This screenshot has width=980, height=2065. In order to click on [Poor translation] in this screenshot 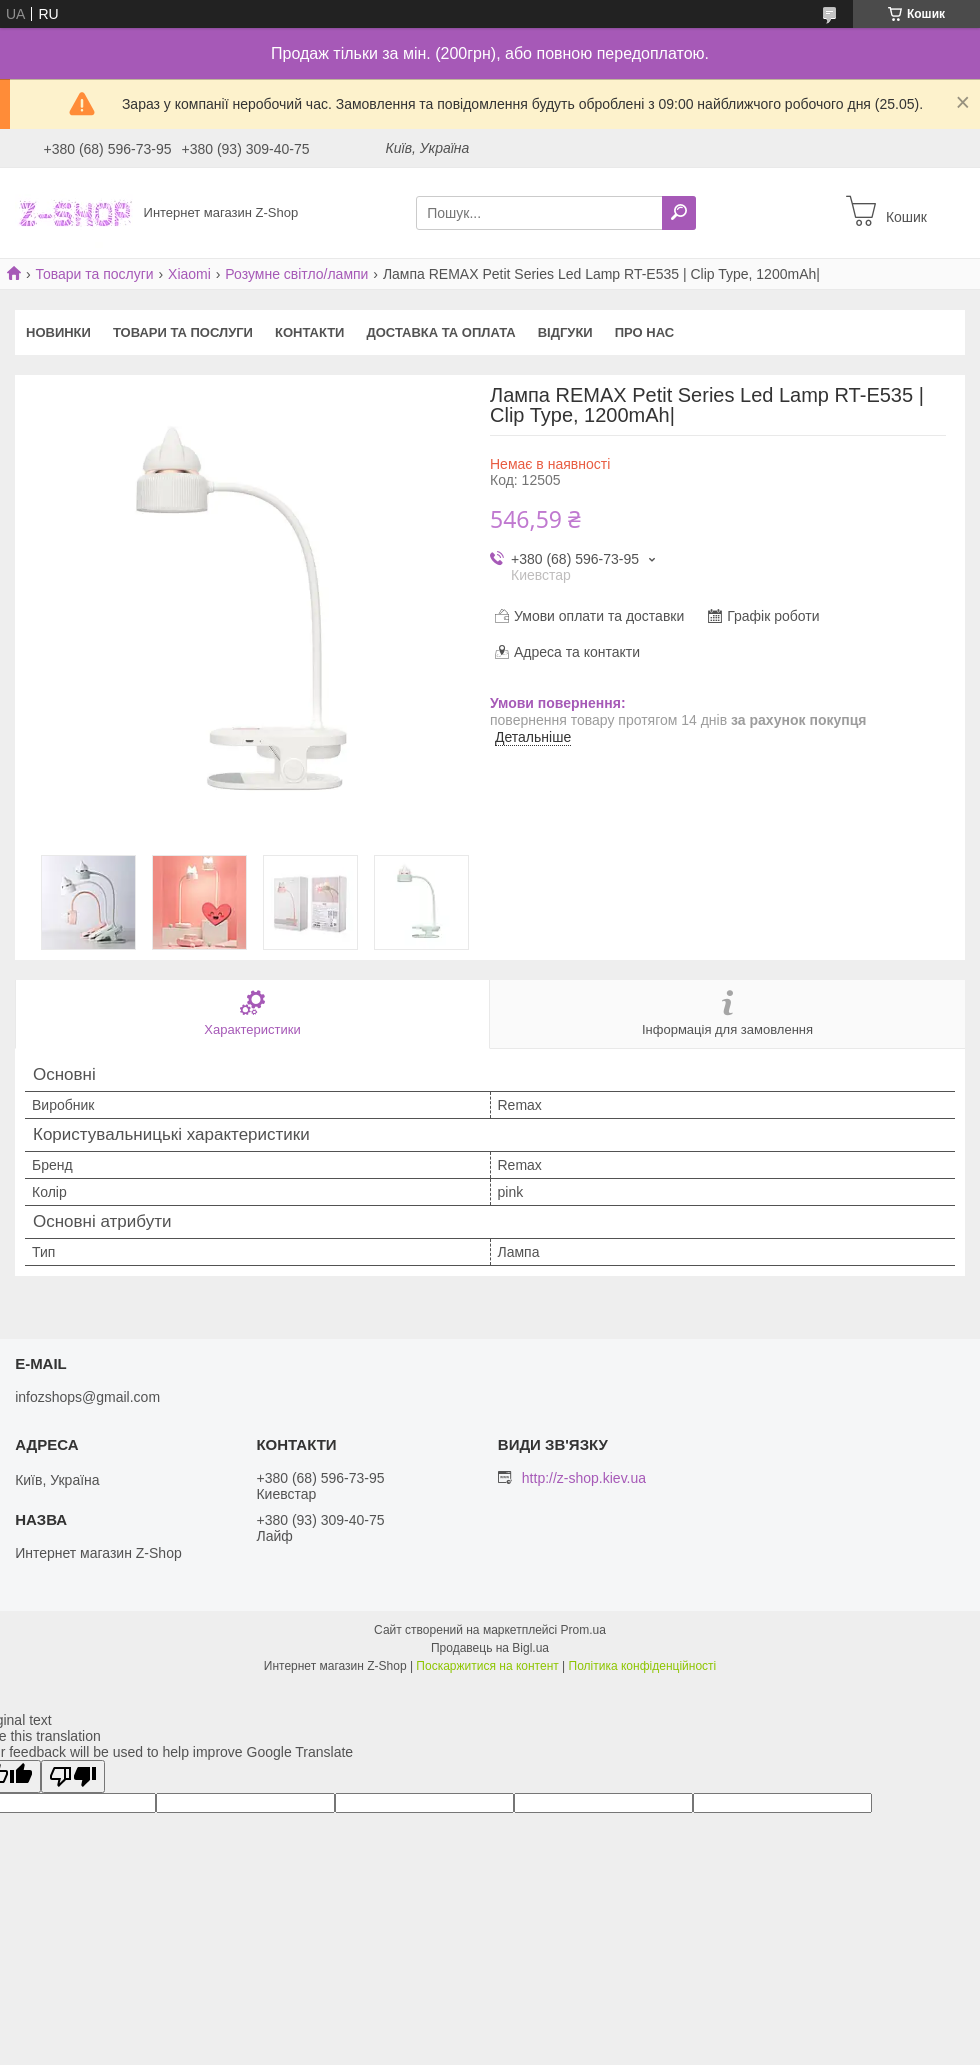, I will do `click(73, 1776)`.